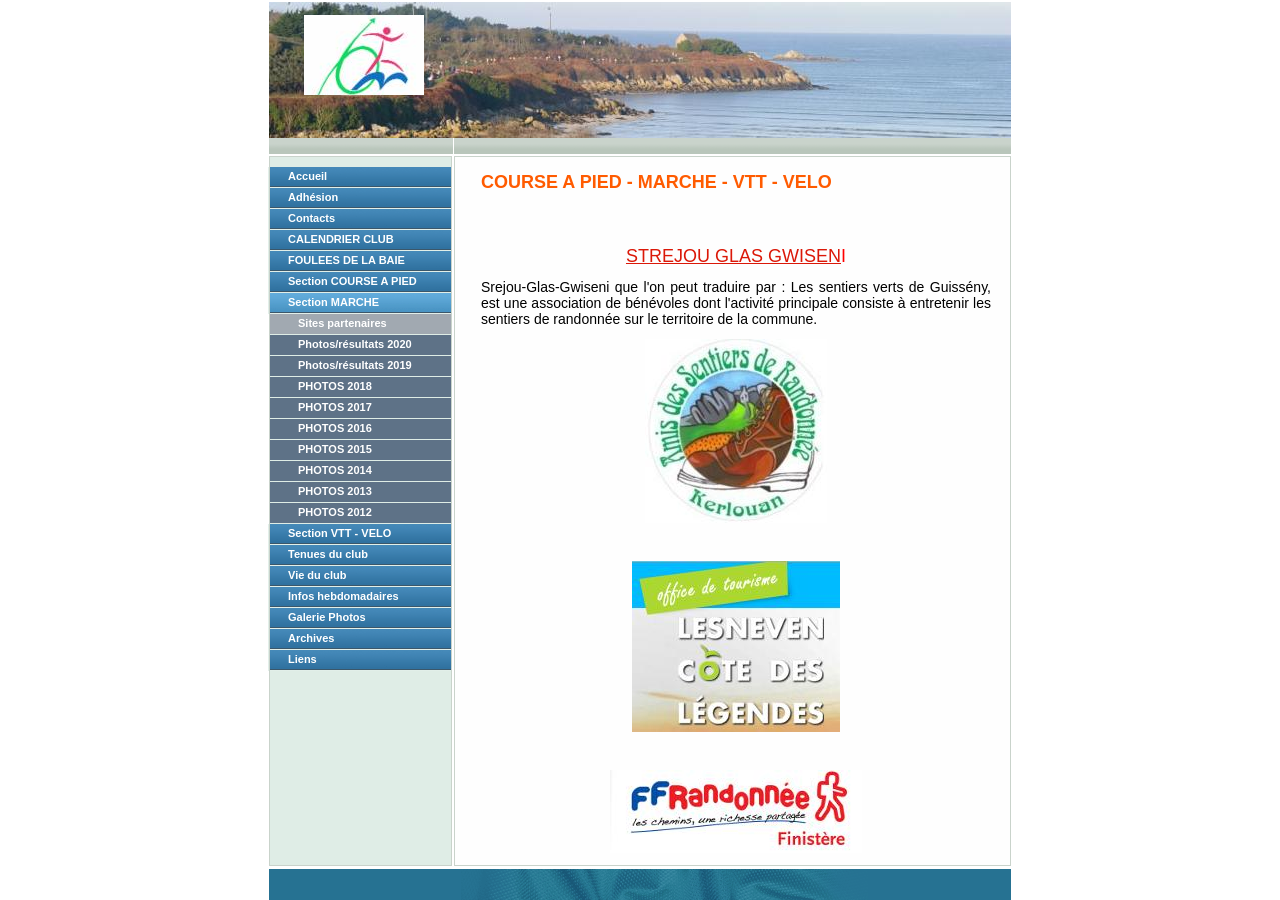 The width and height of the screenshot is (1280, 900). I want to click on Sites partenaires, so click(342, 323).